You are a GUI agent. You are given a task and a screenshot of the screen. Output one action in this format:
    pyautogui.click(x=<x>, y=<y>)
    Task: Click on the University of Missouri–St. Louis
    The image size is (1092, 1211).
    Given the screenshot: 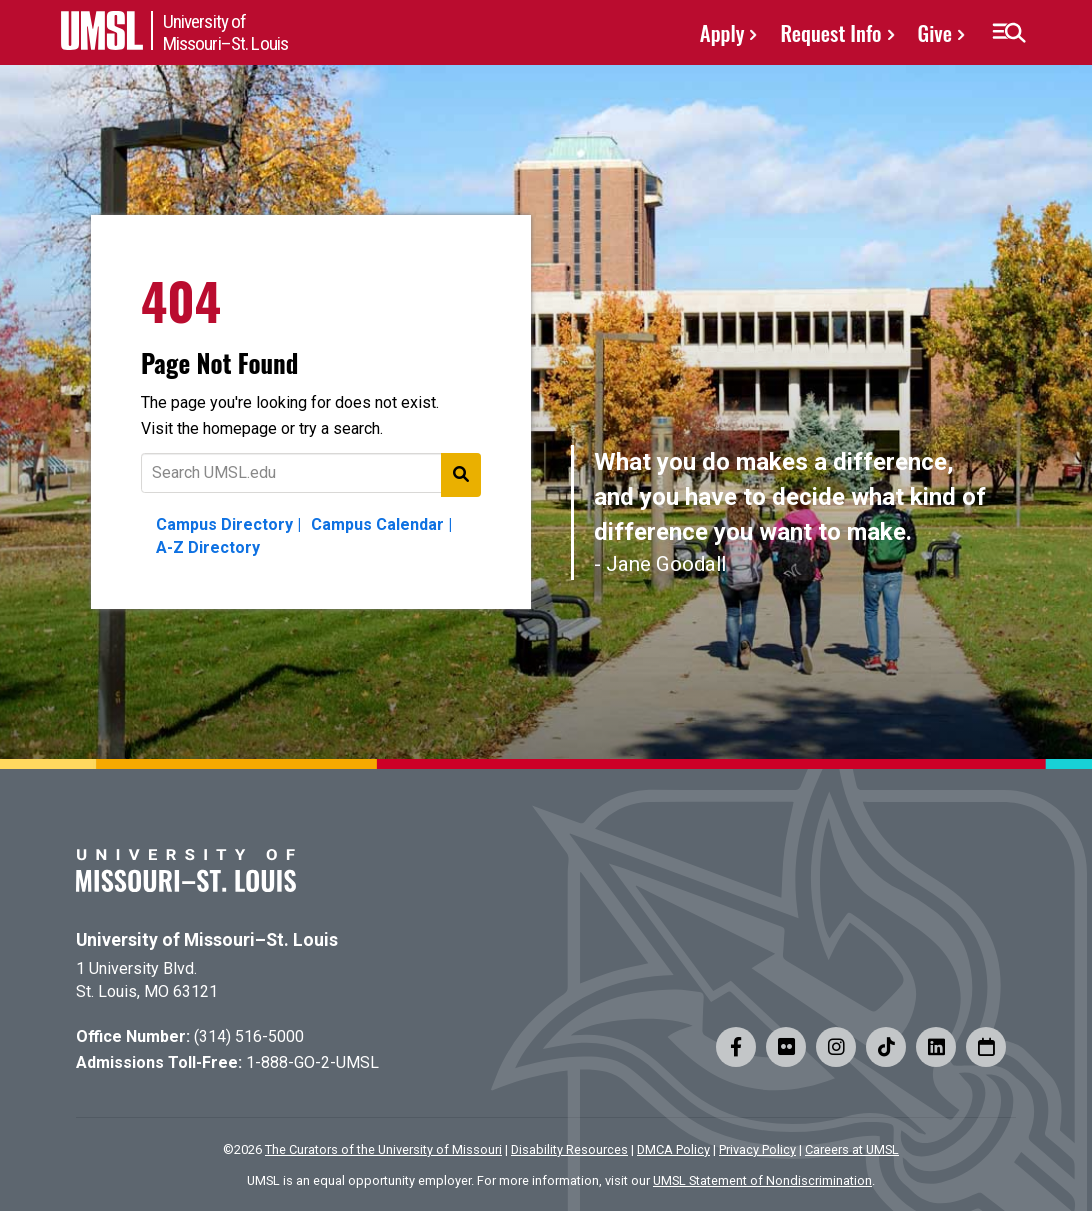 What is the action you would take?
    pyautogui.click(x=207, y=940)
    